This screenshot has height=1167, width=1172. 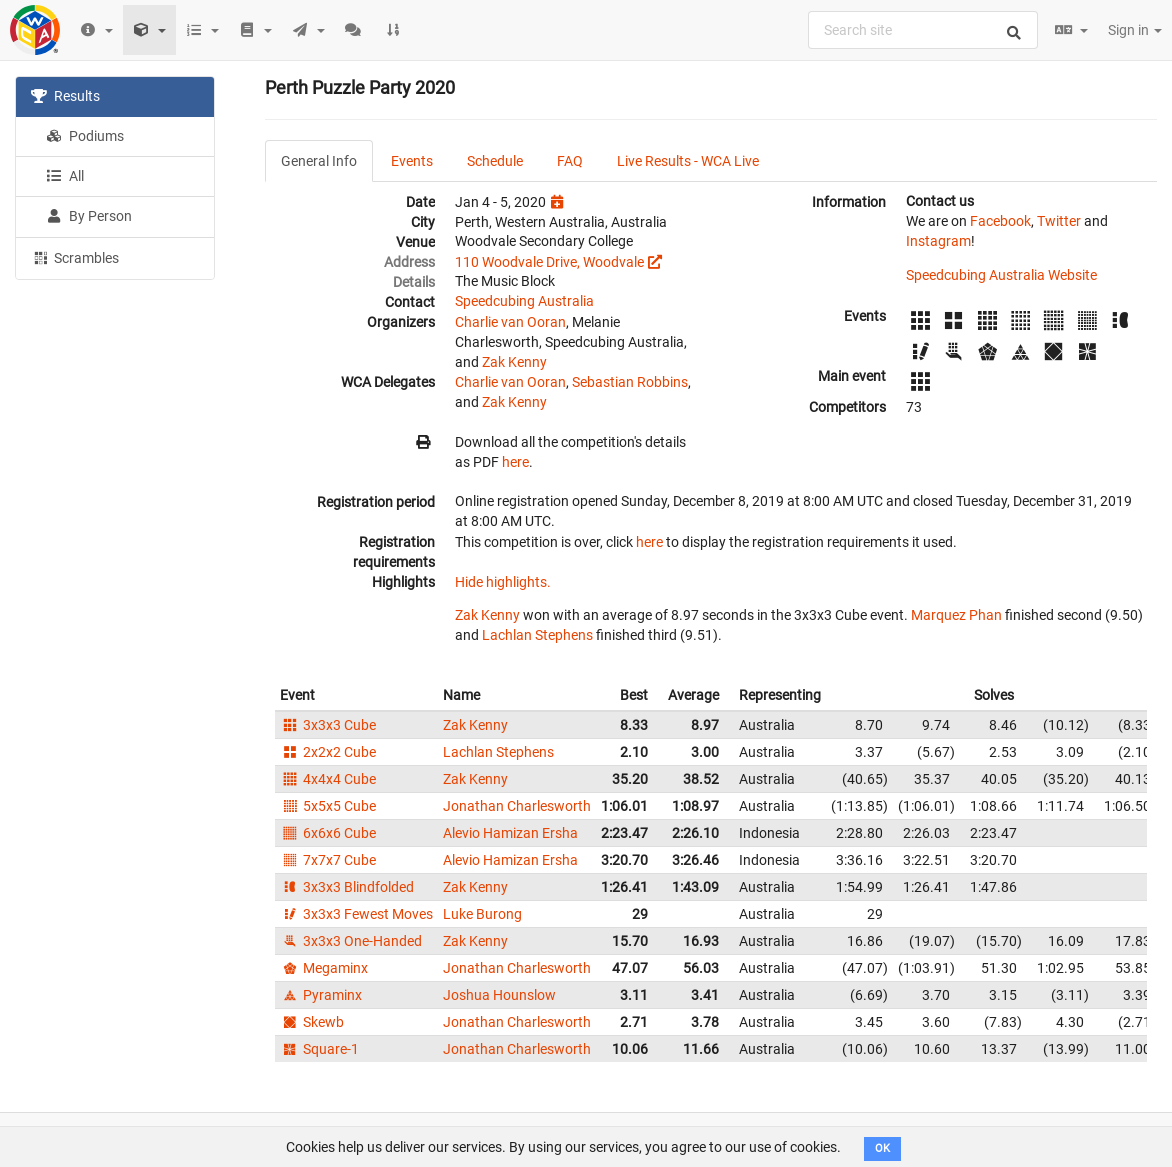 What do you see at coordinates (517, 806) in the screenshot?
I see `Jonathan Charlesworth` at bounding box center [517, 806].